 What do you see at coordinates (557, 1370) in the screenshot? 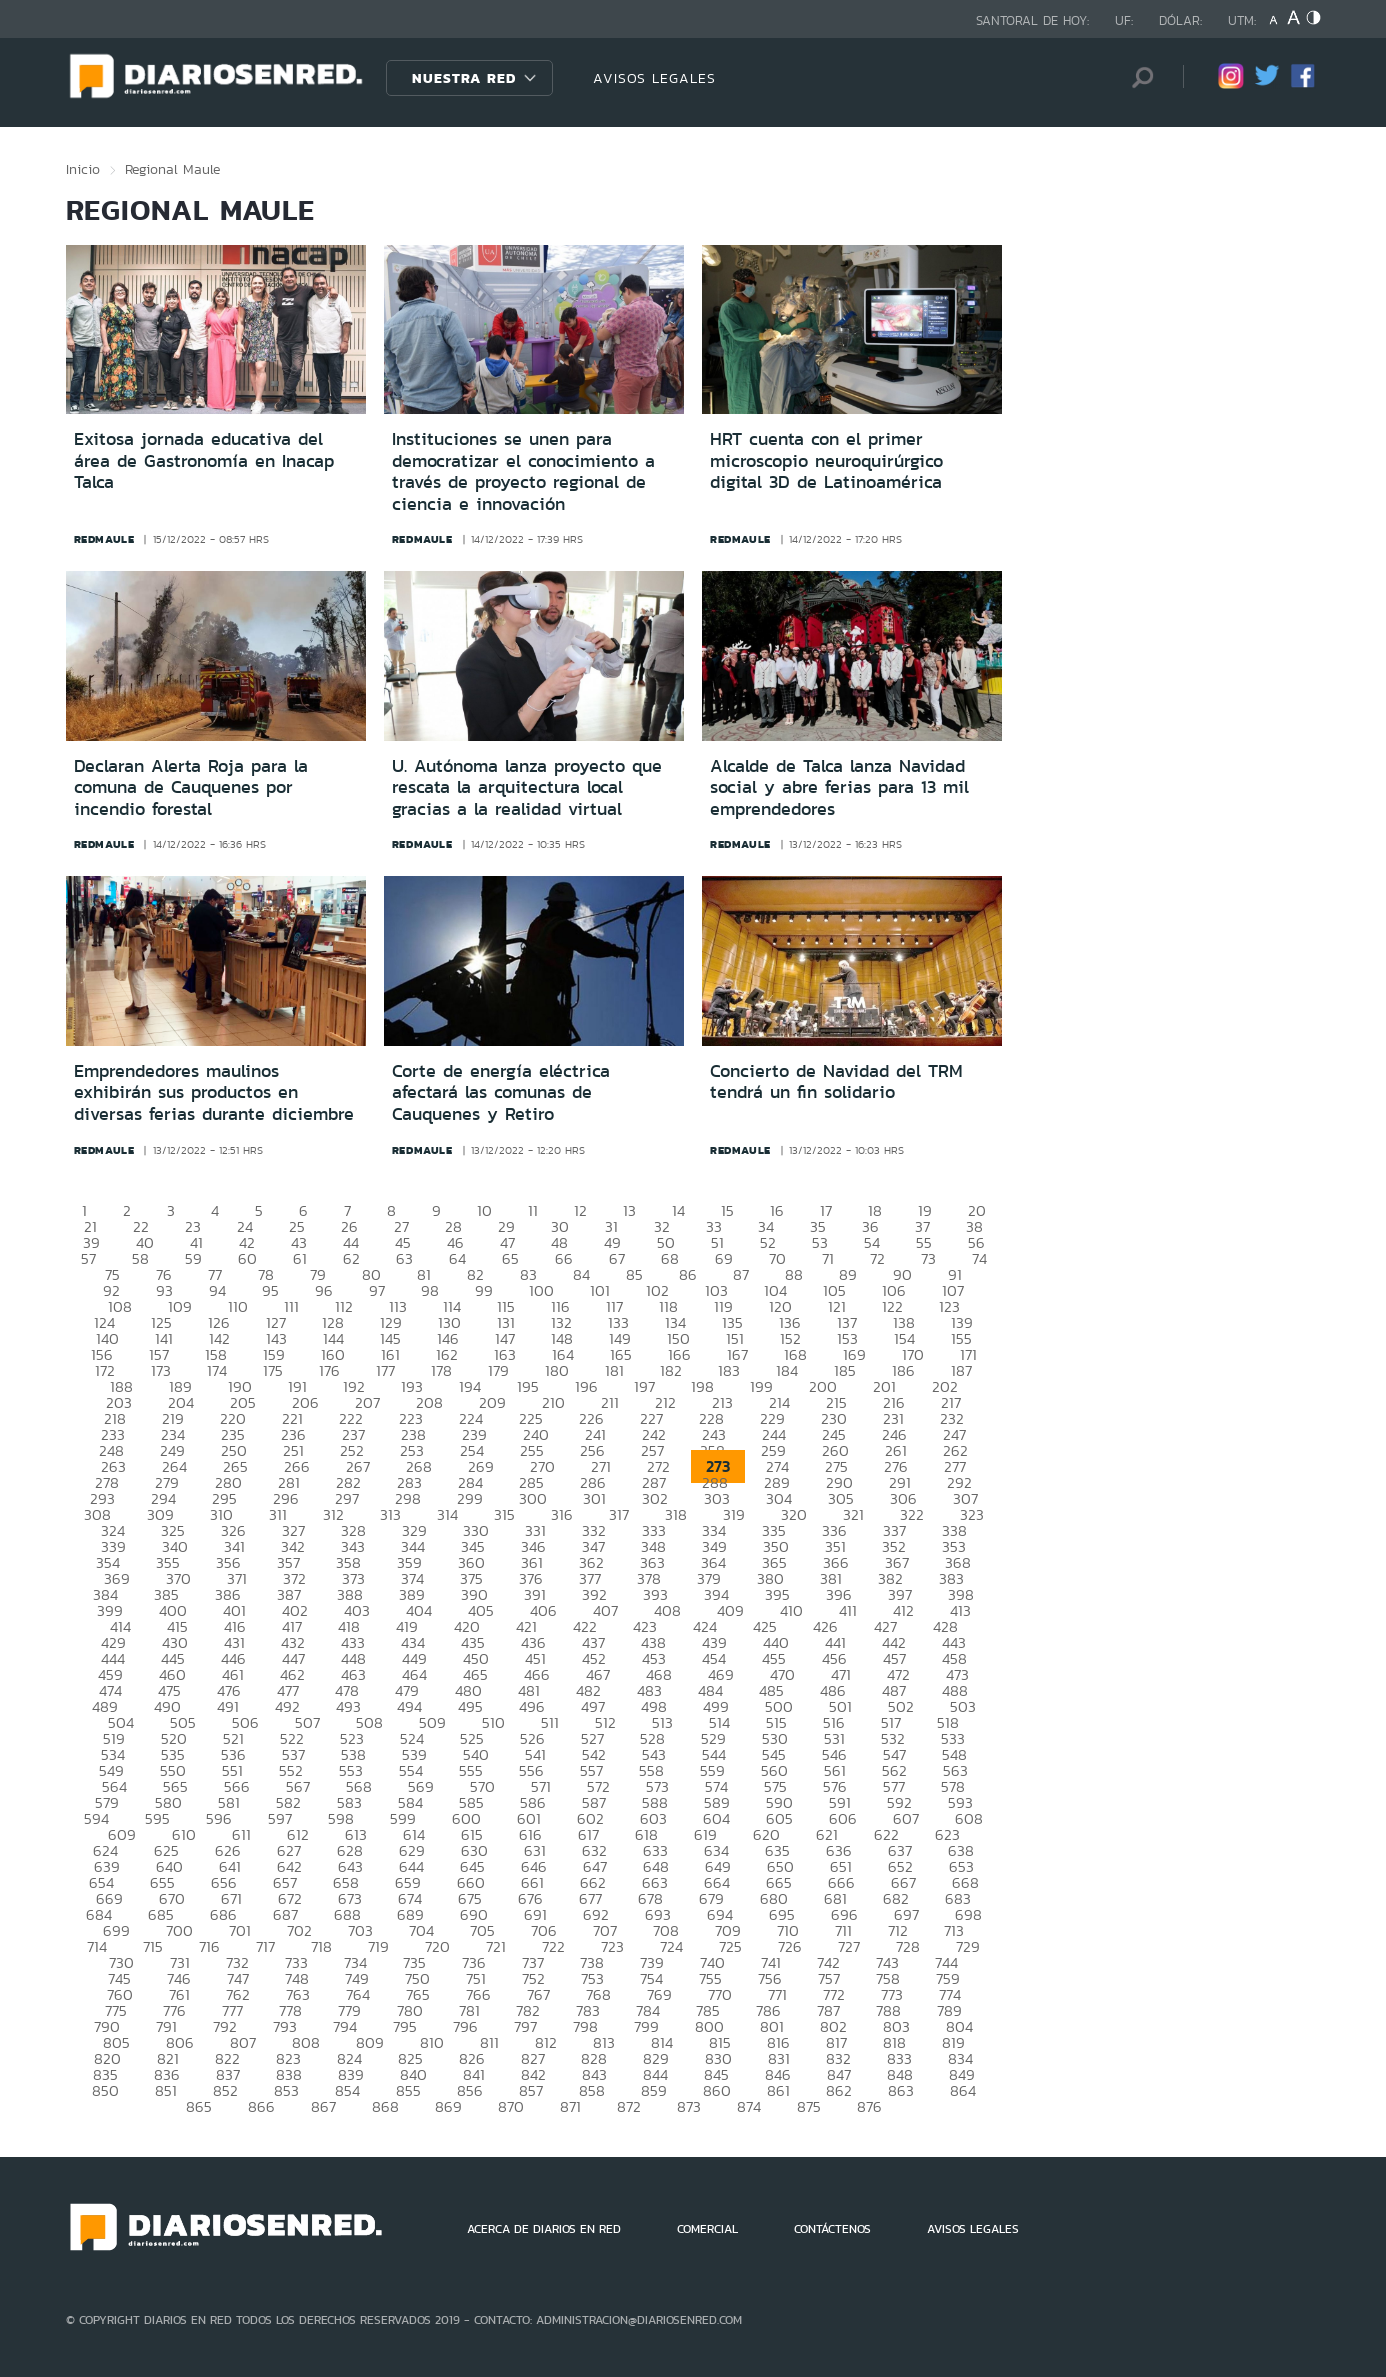
I see `180` at bounding box center [557, 1370].